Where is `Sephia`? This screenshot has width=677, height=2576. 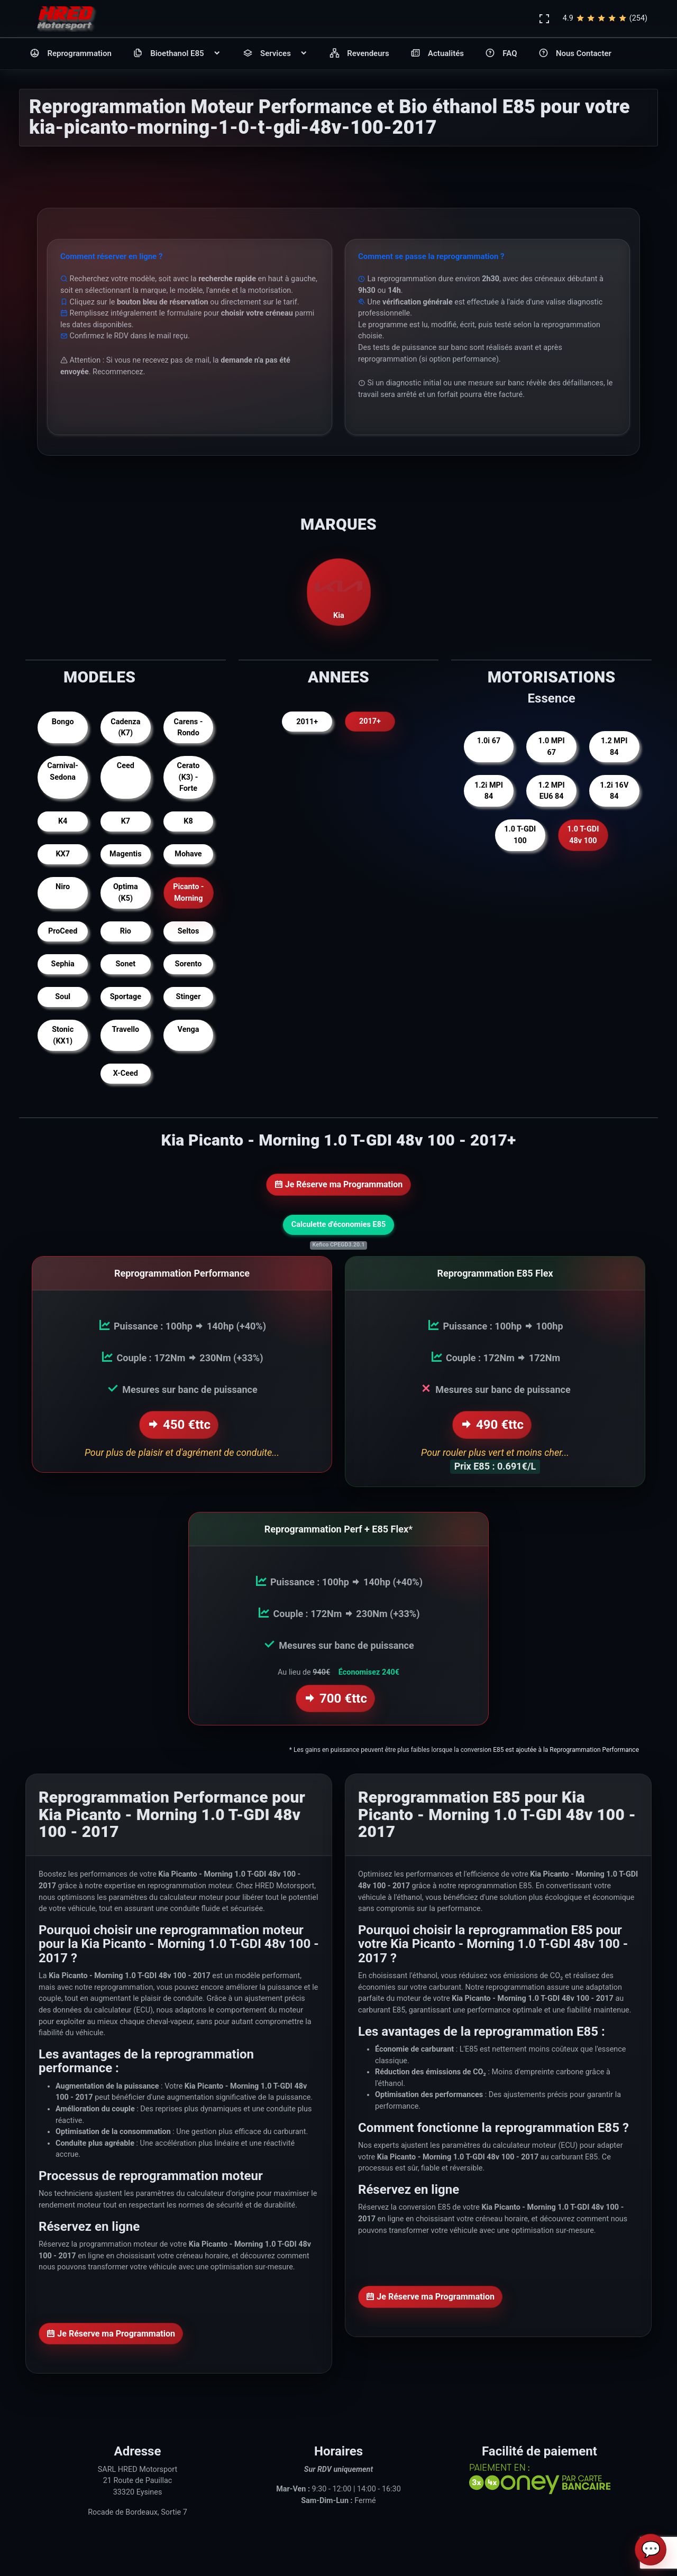
Sephia is located at coordinates (63, 963).